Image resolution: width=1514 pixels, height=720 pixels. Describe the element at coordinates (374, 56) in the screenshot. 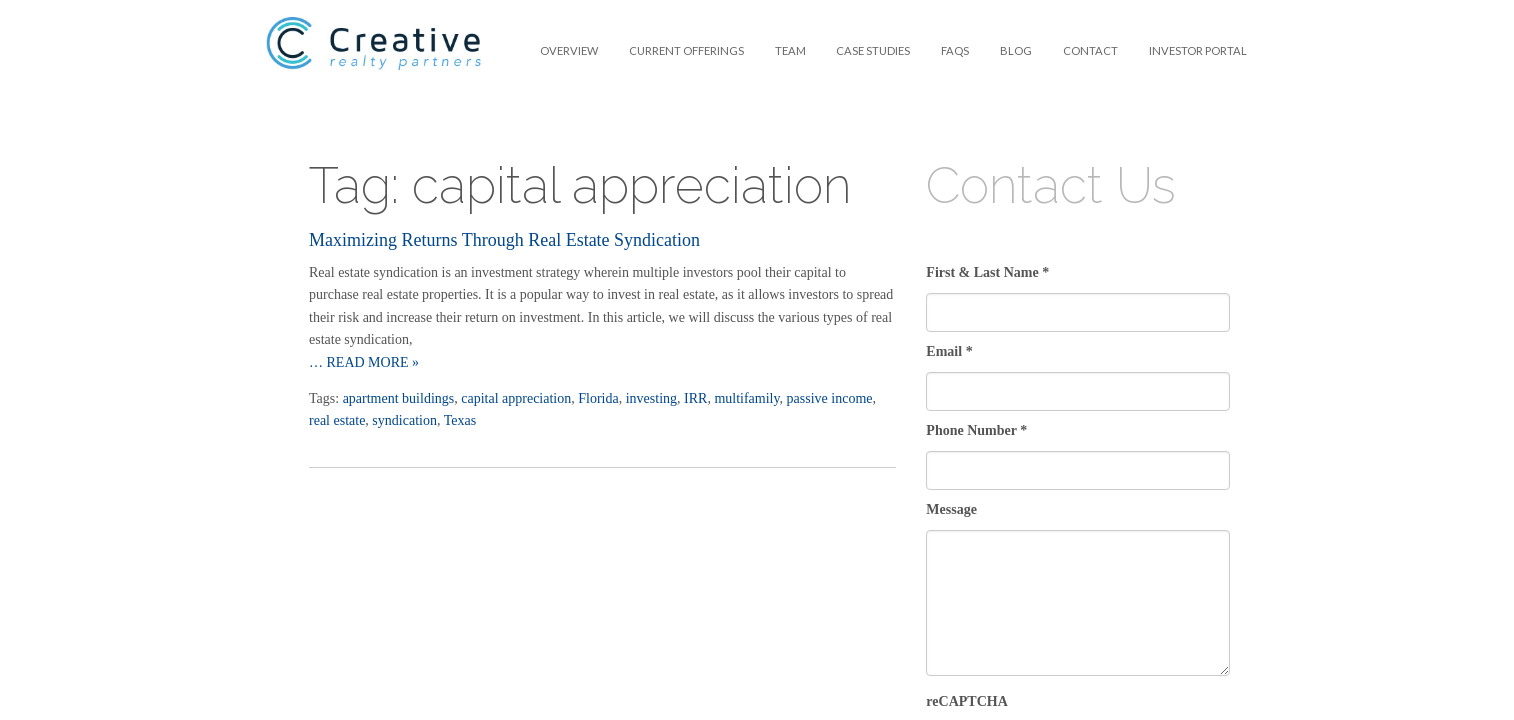

I see `Creative Realty Partners` at that location.